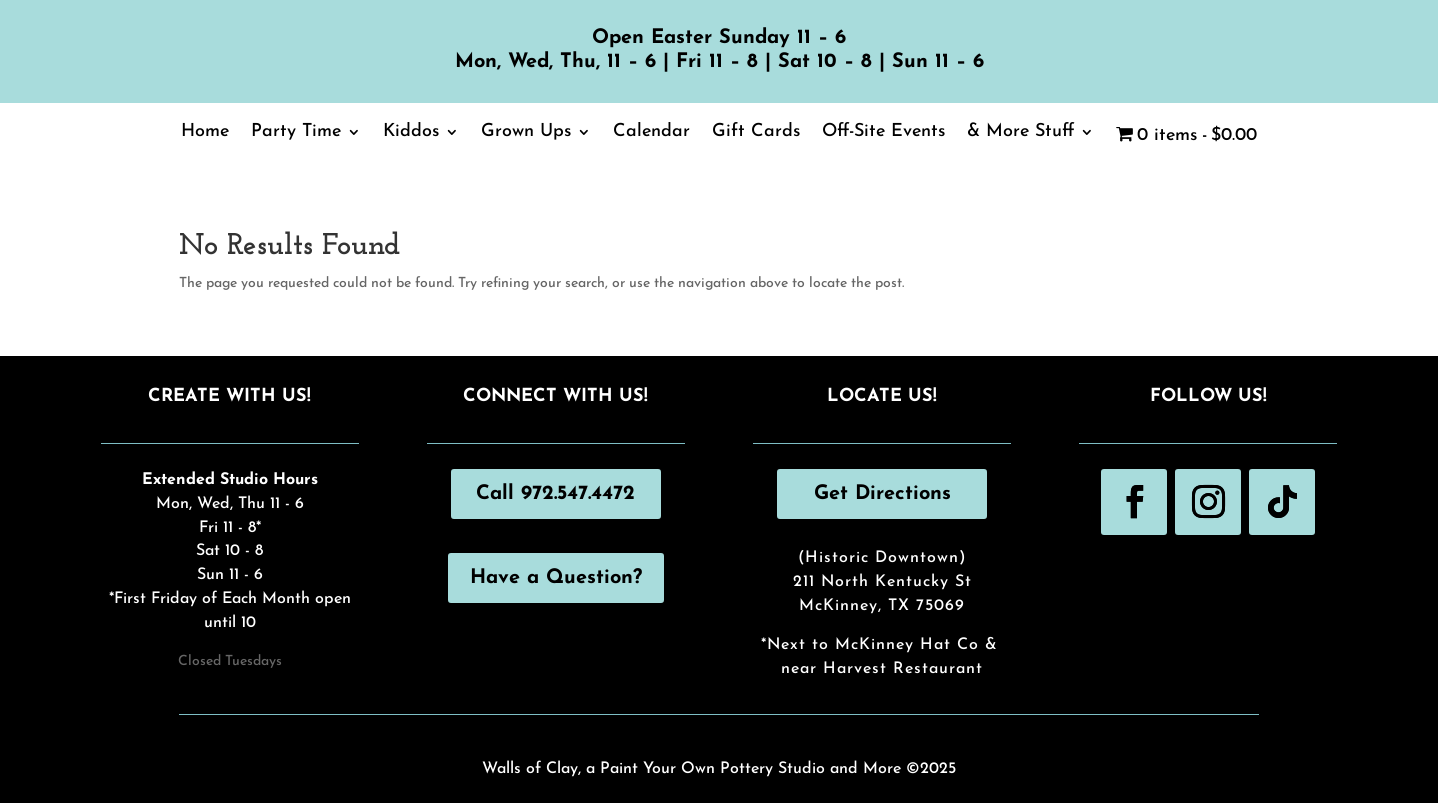  I want to click on Gift Cards, so click(756, 133).